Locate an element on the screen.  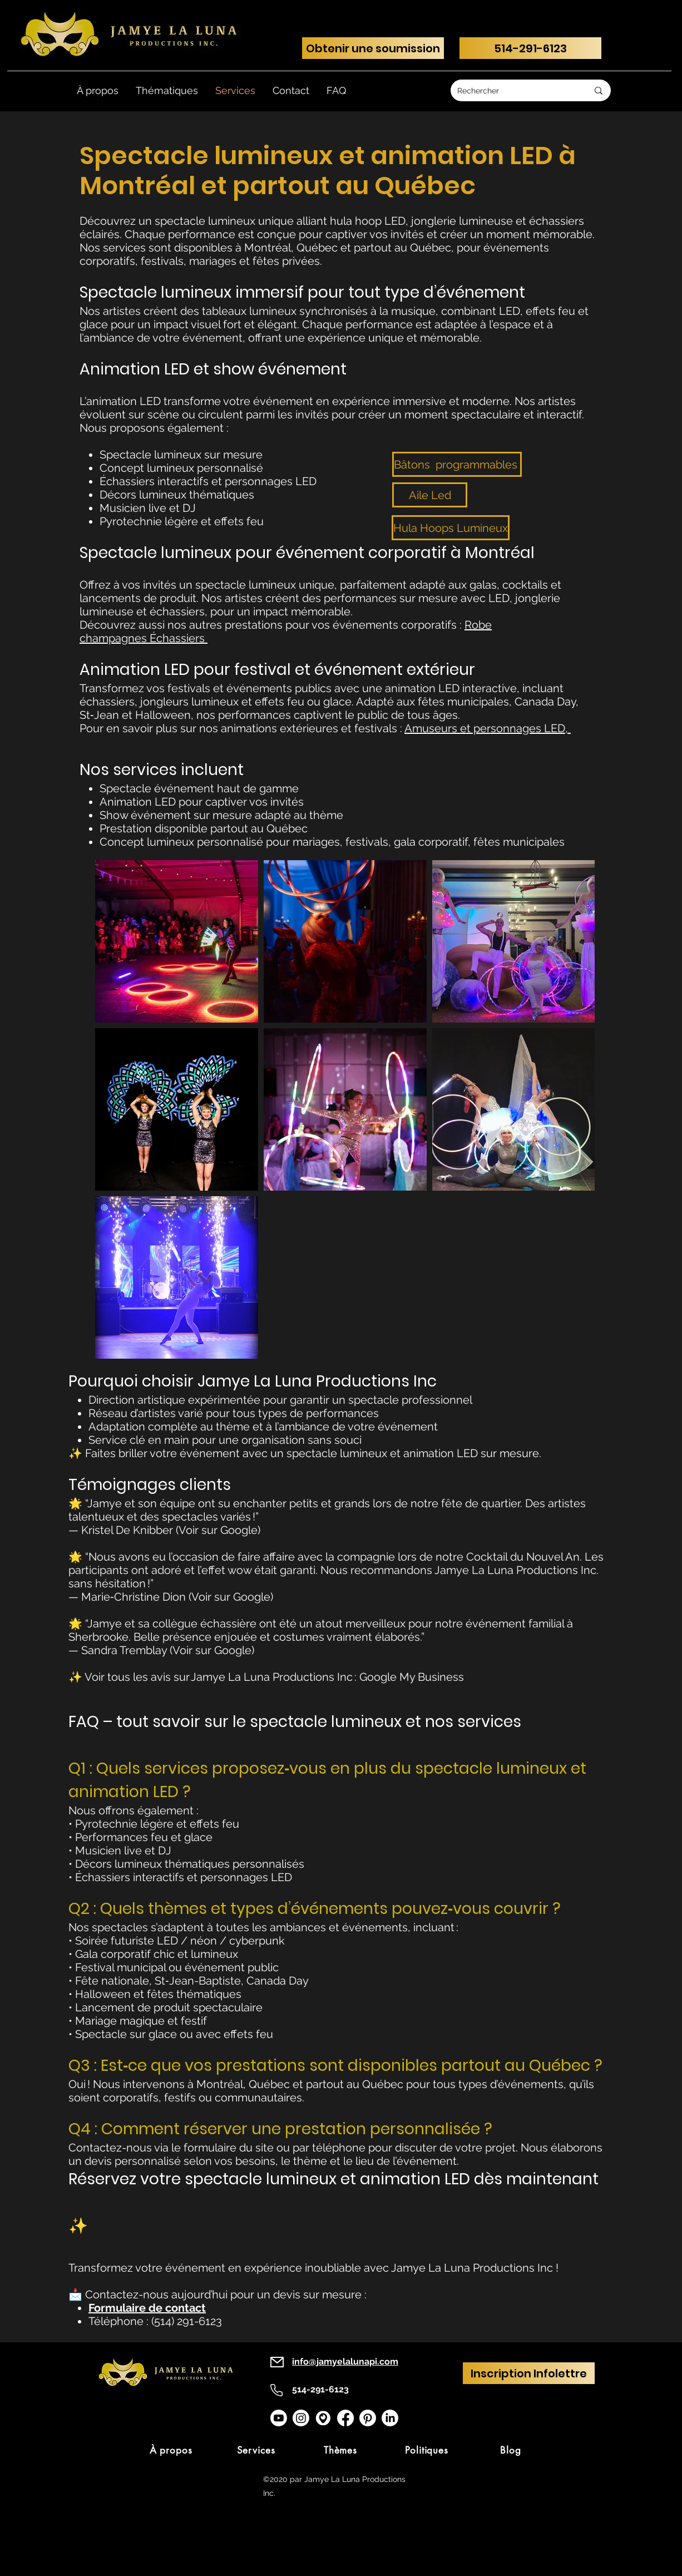
[Obtenir une soumission] is located at coordinates (373, 48).